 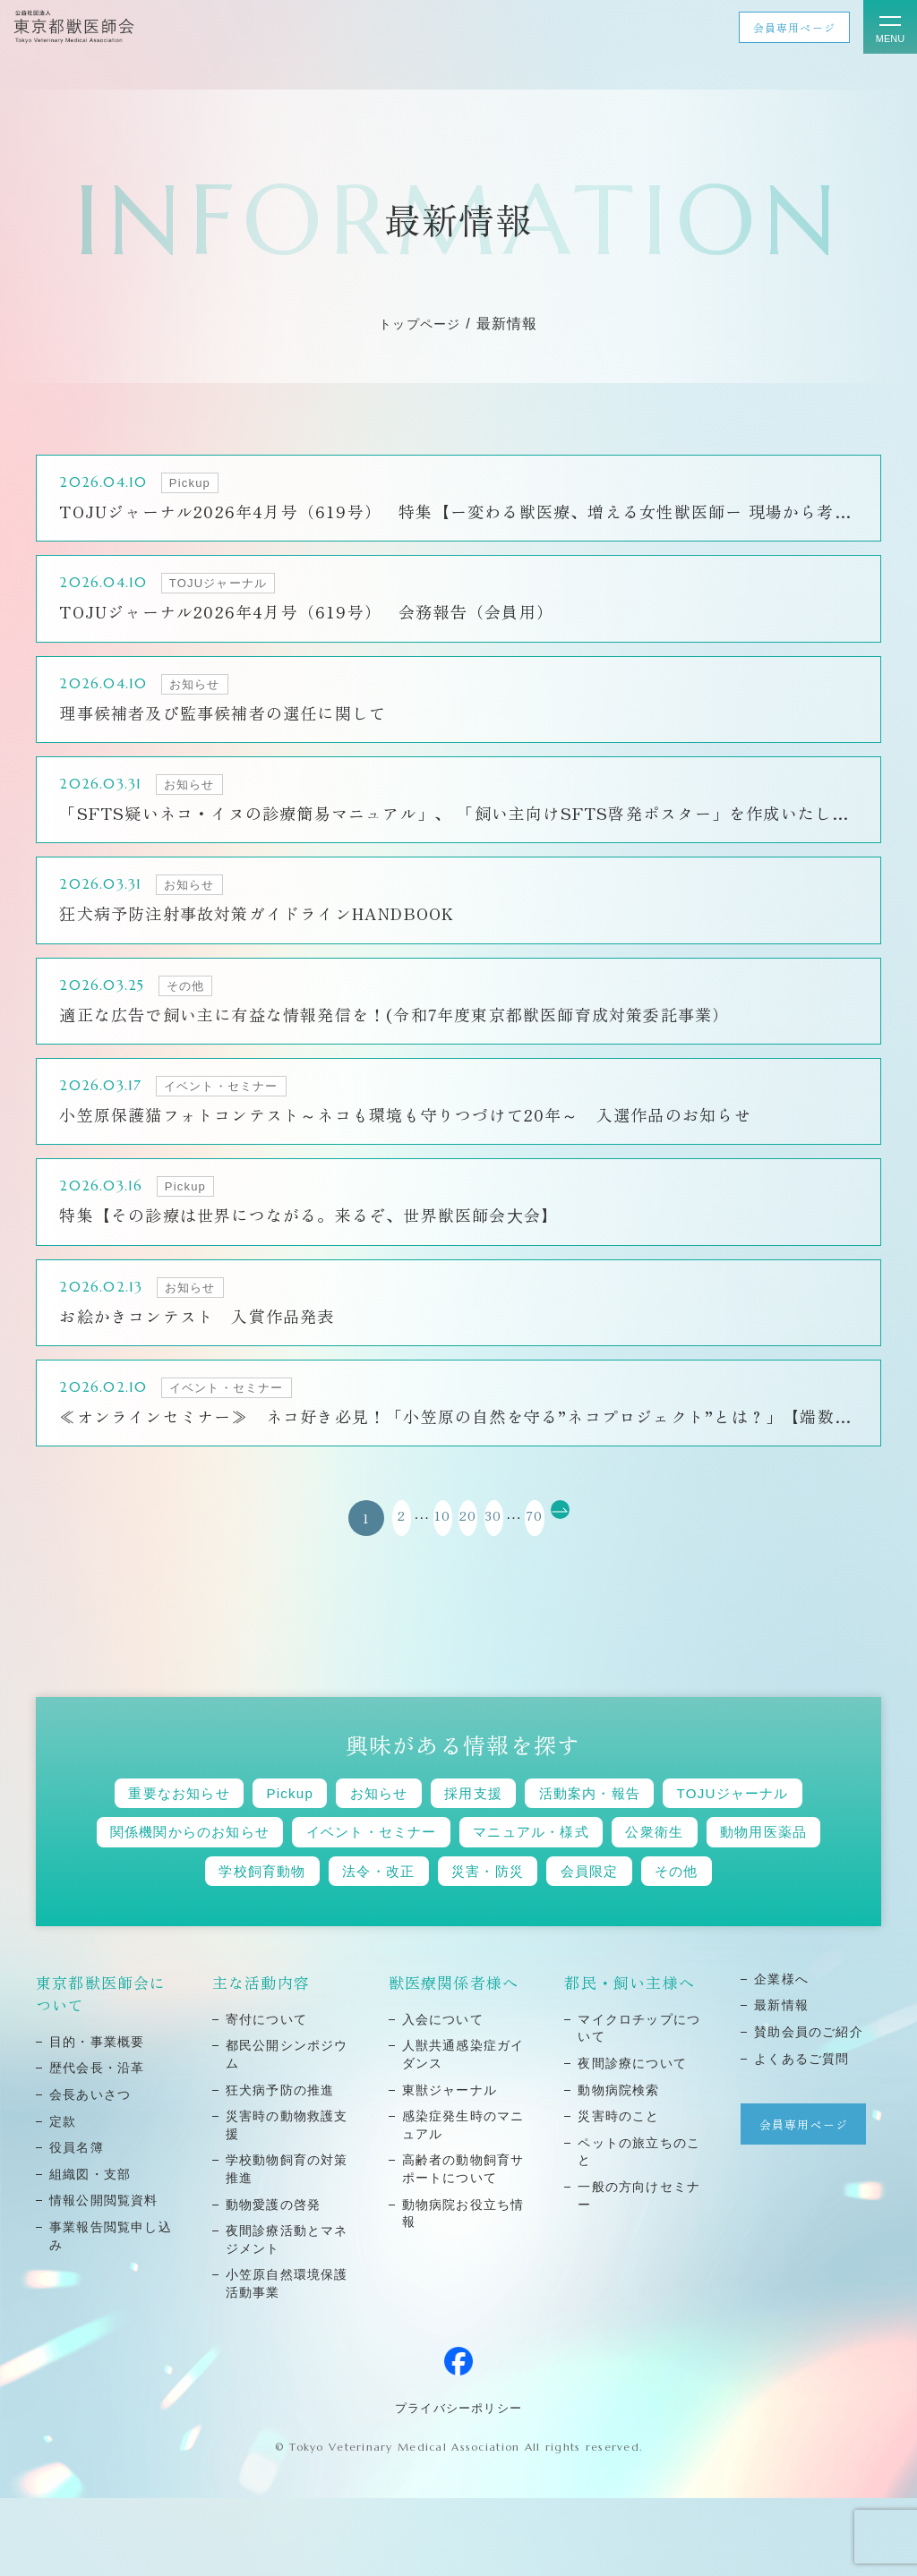 I want to click on 歴代会⻑・沿⾰, so click(x=97, y=2145).